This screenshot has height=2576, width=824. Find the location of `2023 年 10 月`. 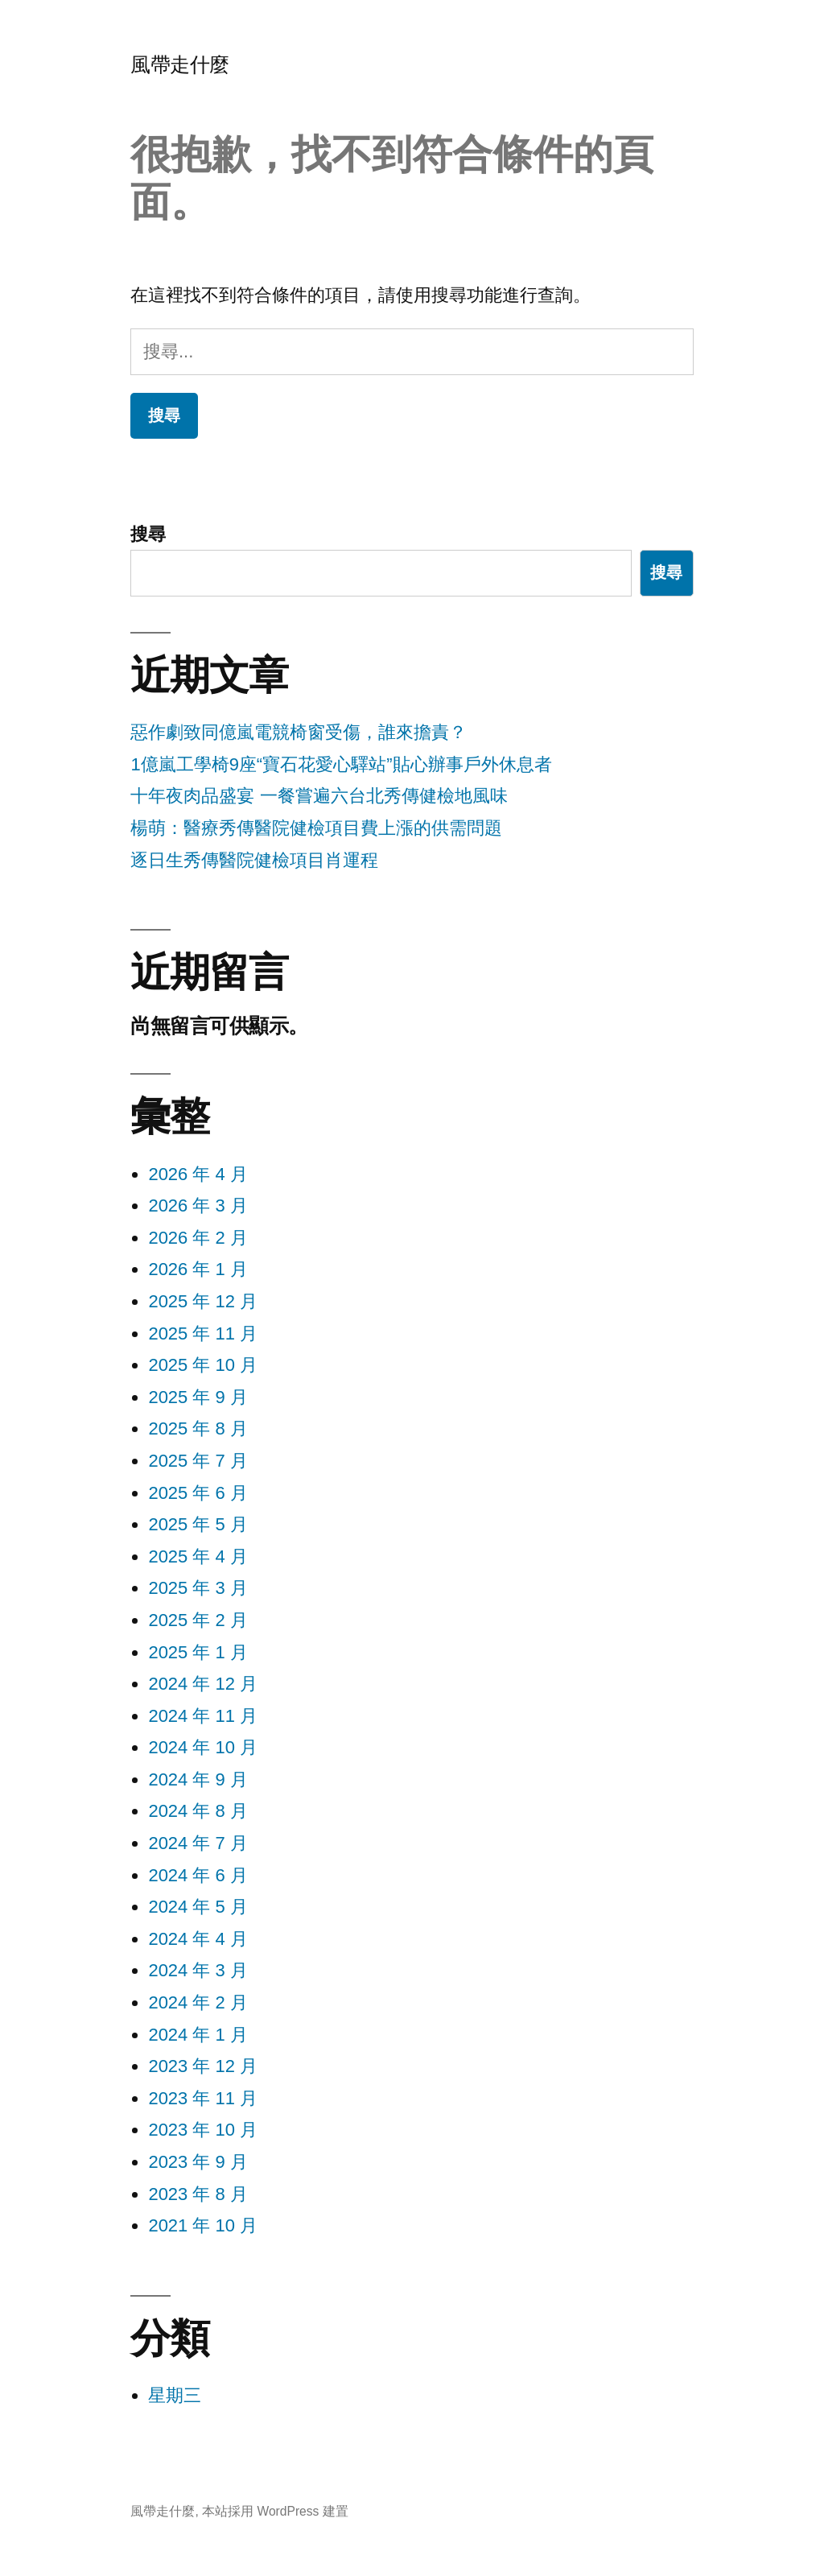

2023 年 10 月 is located at coordinates (203, 2130).